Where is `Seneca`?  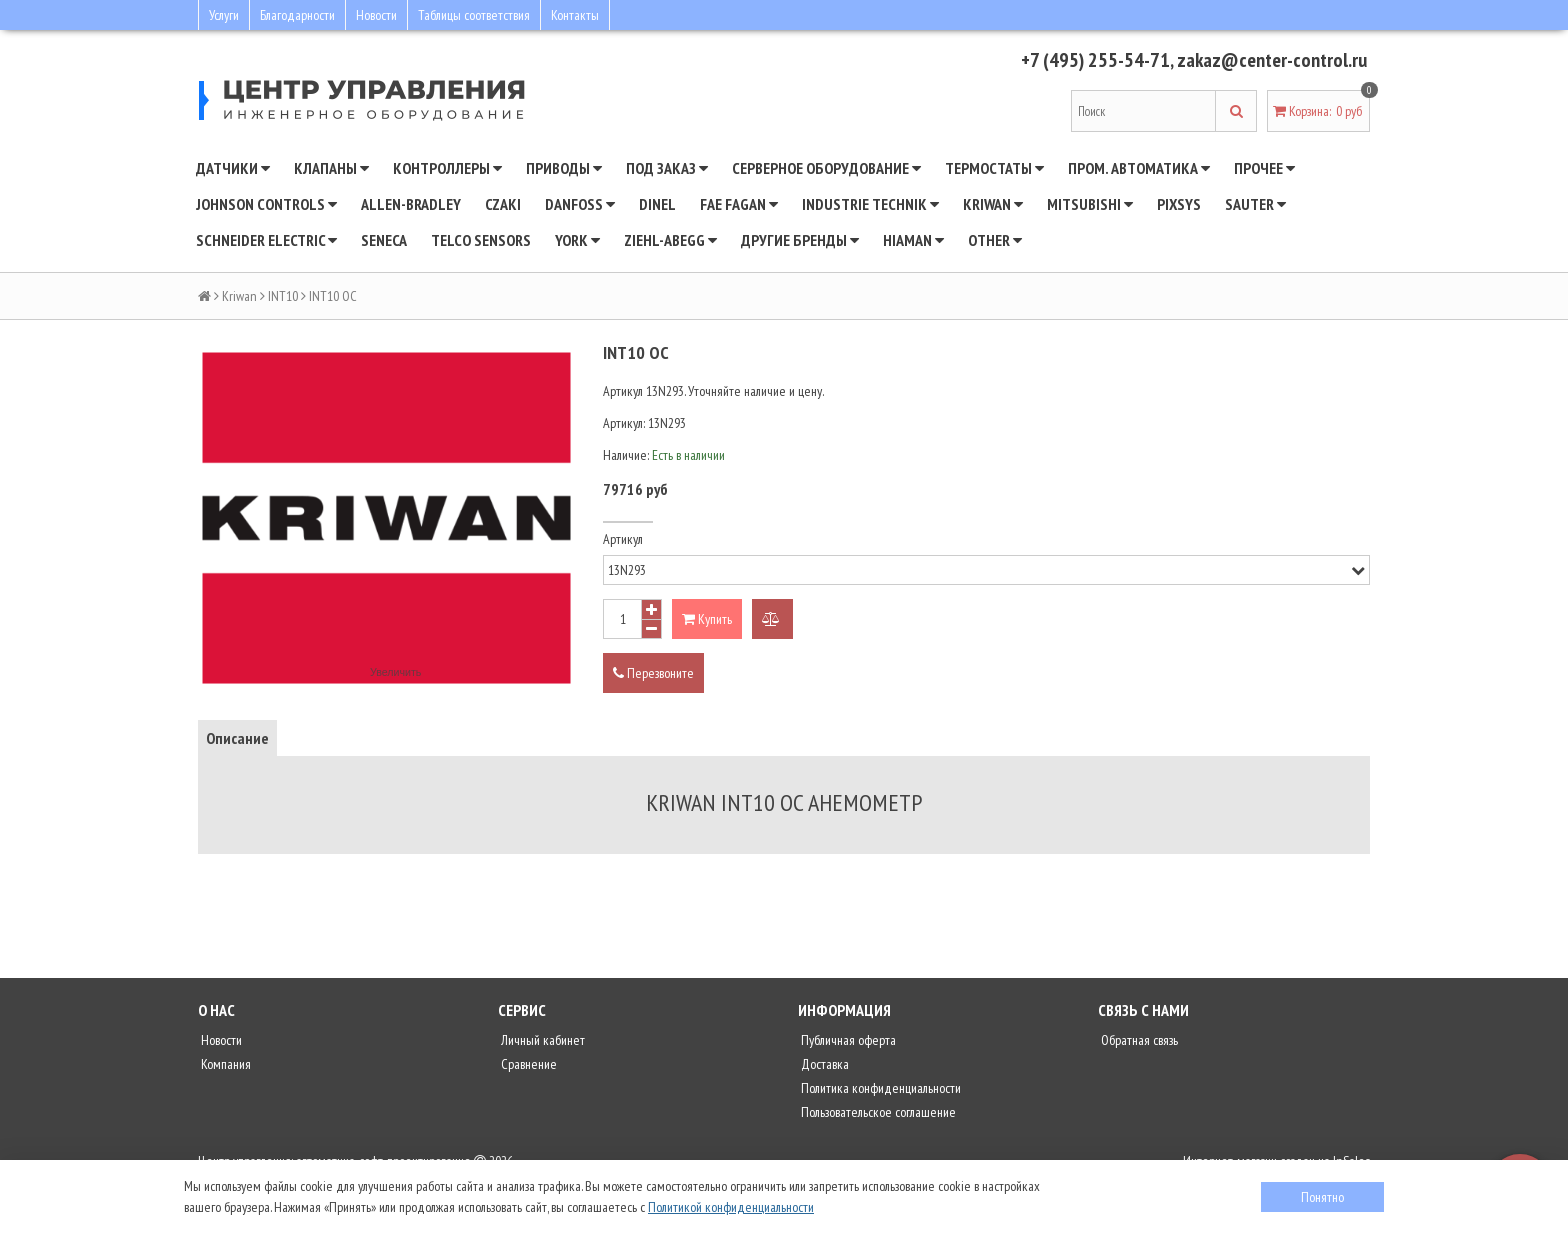 Seneca is located at coordinates (384, 240).